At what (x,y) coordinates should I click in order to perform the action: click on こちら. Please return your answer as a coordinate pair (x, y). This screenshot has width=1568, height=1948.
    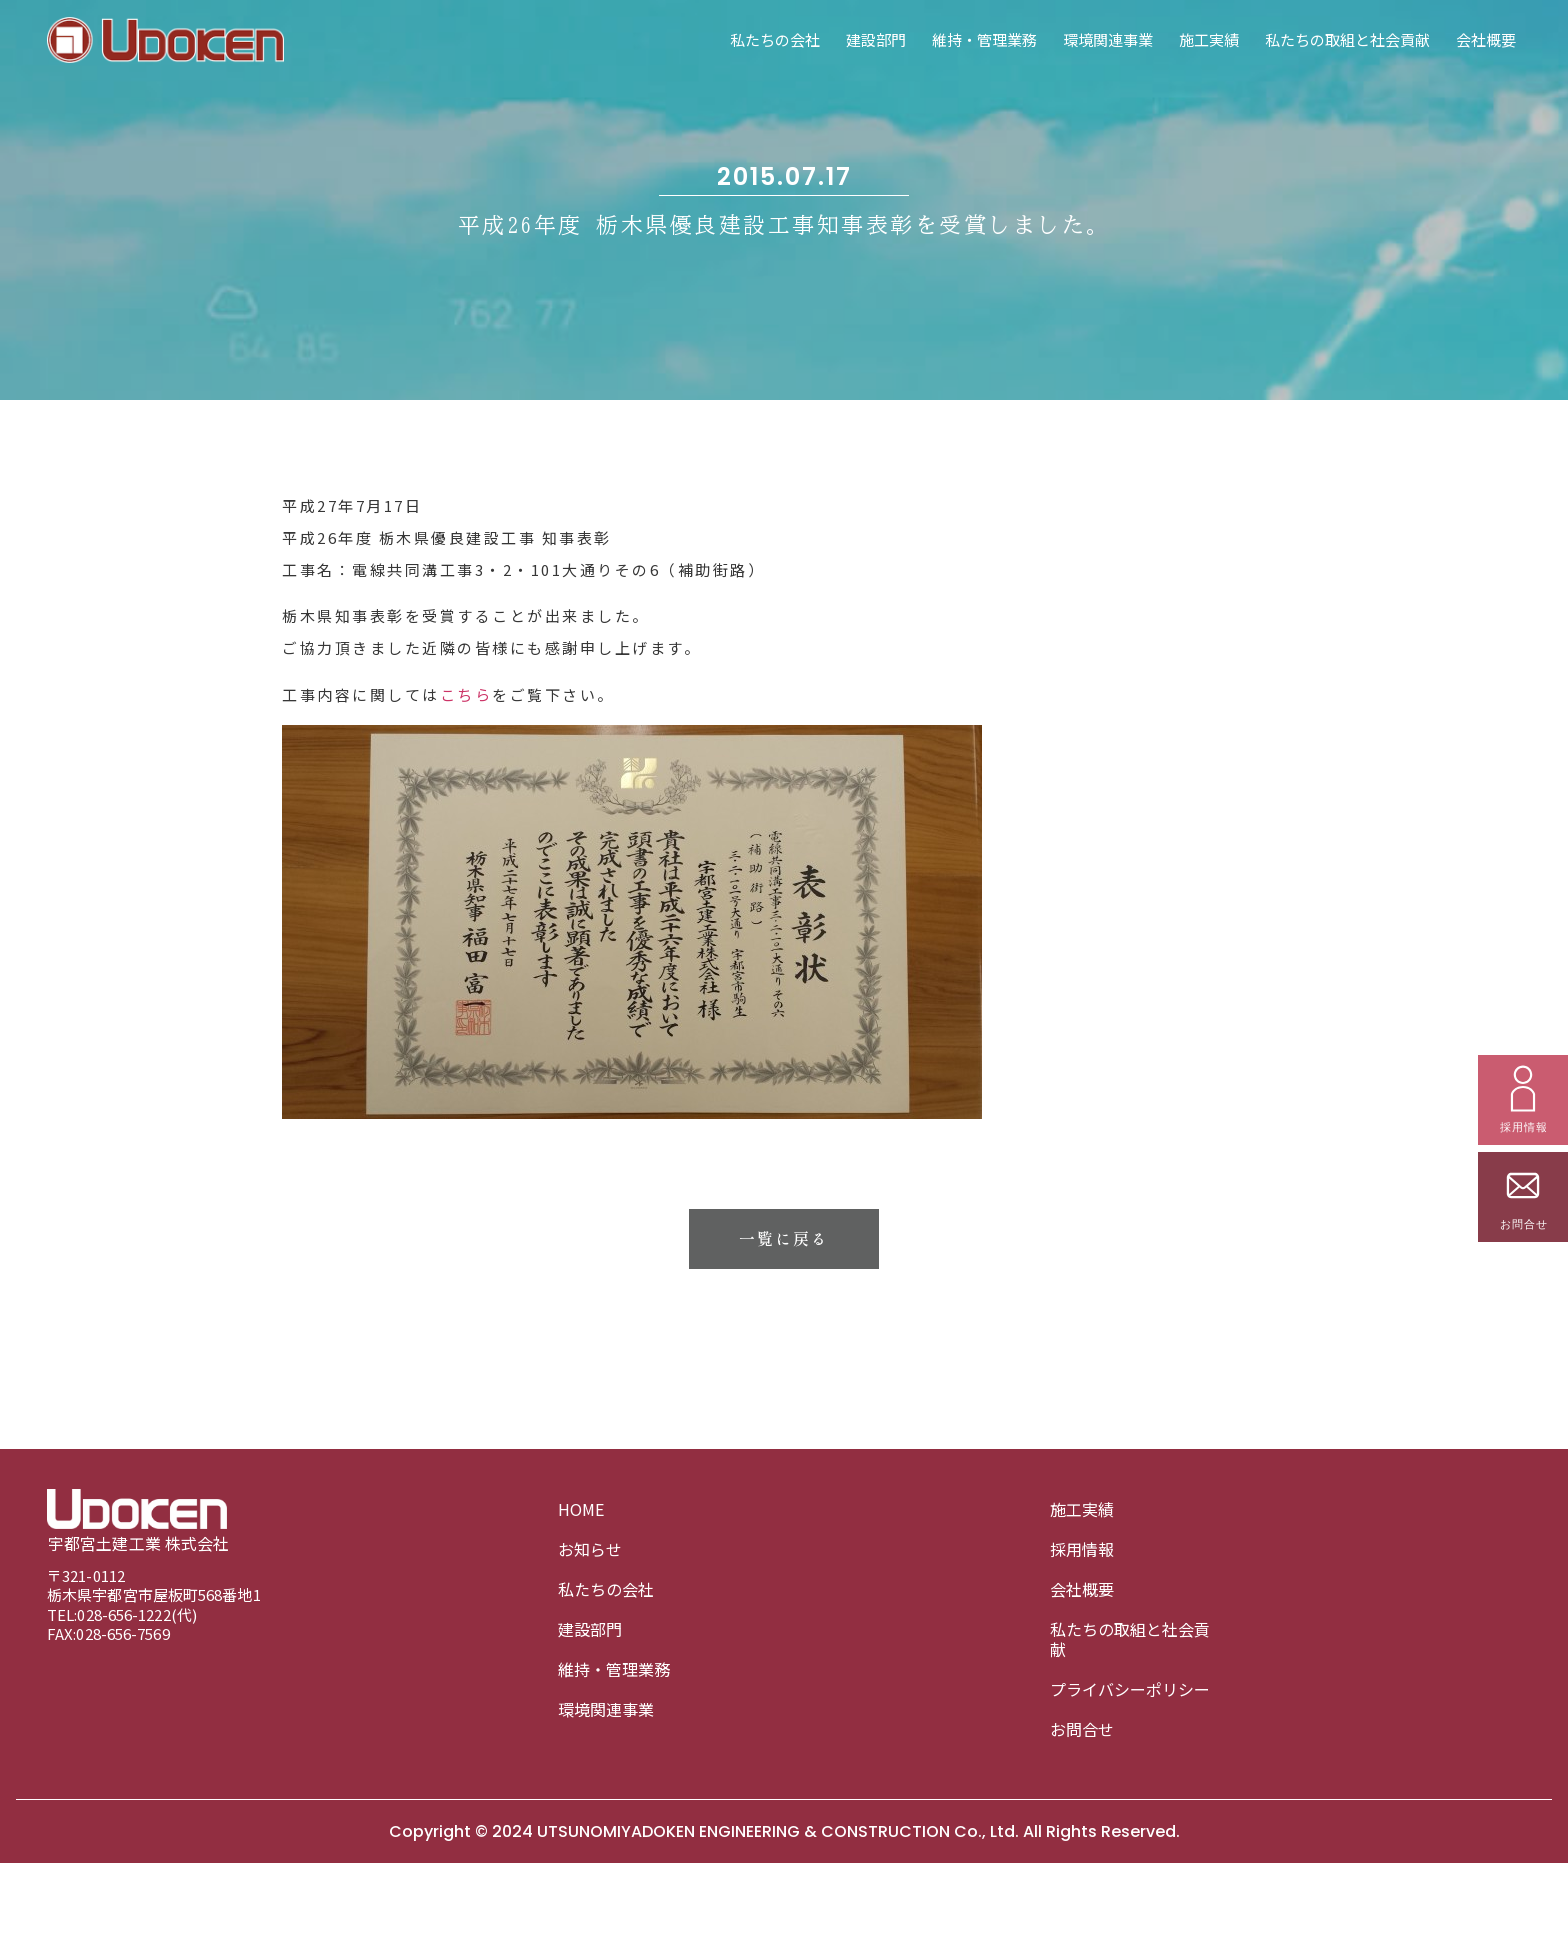
    Looking at the image, I should click on (466, 832).